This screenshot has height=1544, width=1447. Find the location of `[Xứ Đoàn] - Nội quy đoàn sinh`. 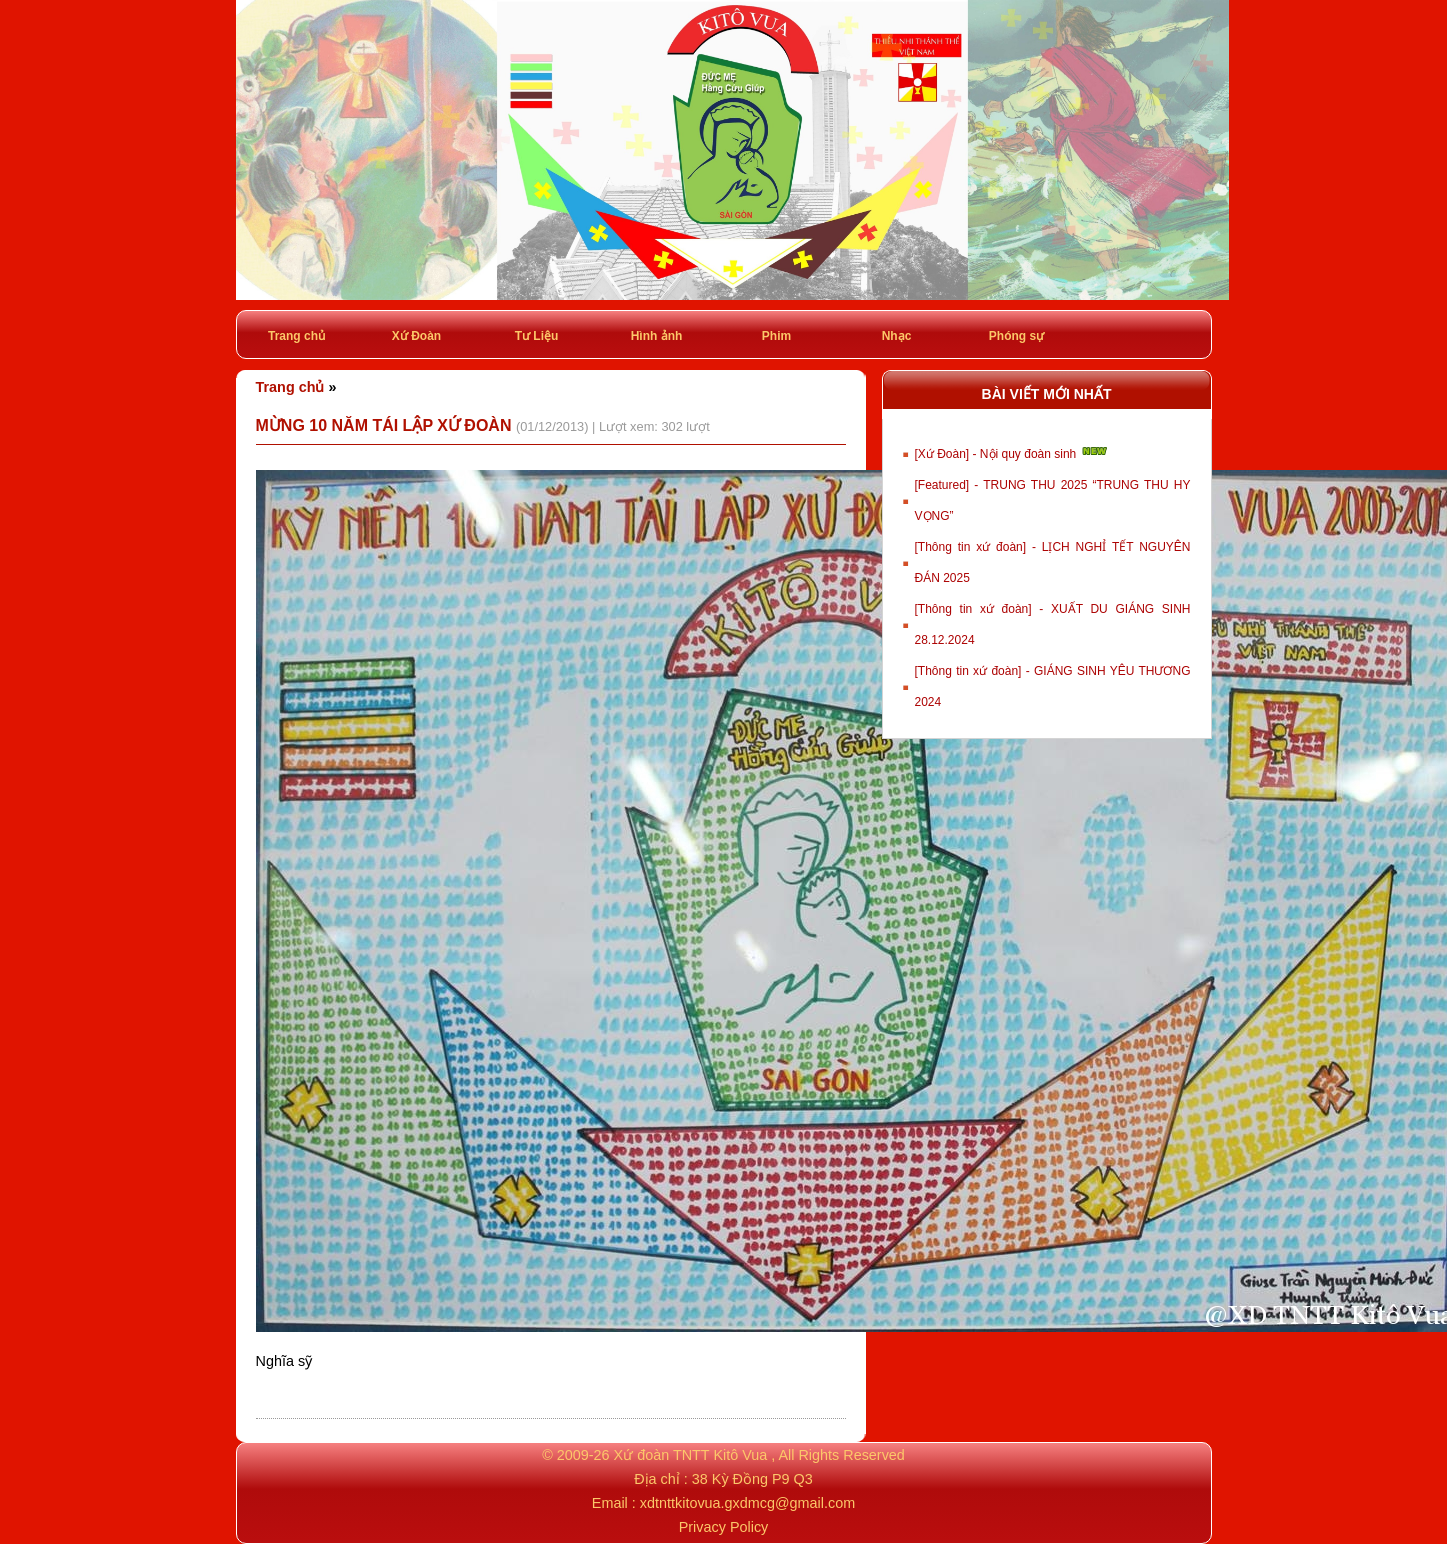

[Xứ Đoàn] - Nội quy đoàn sinh is located at coordinates (1012, 452).